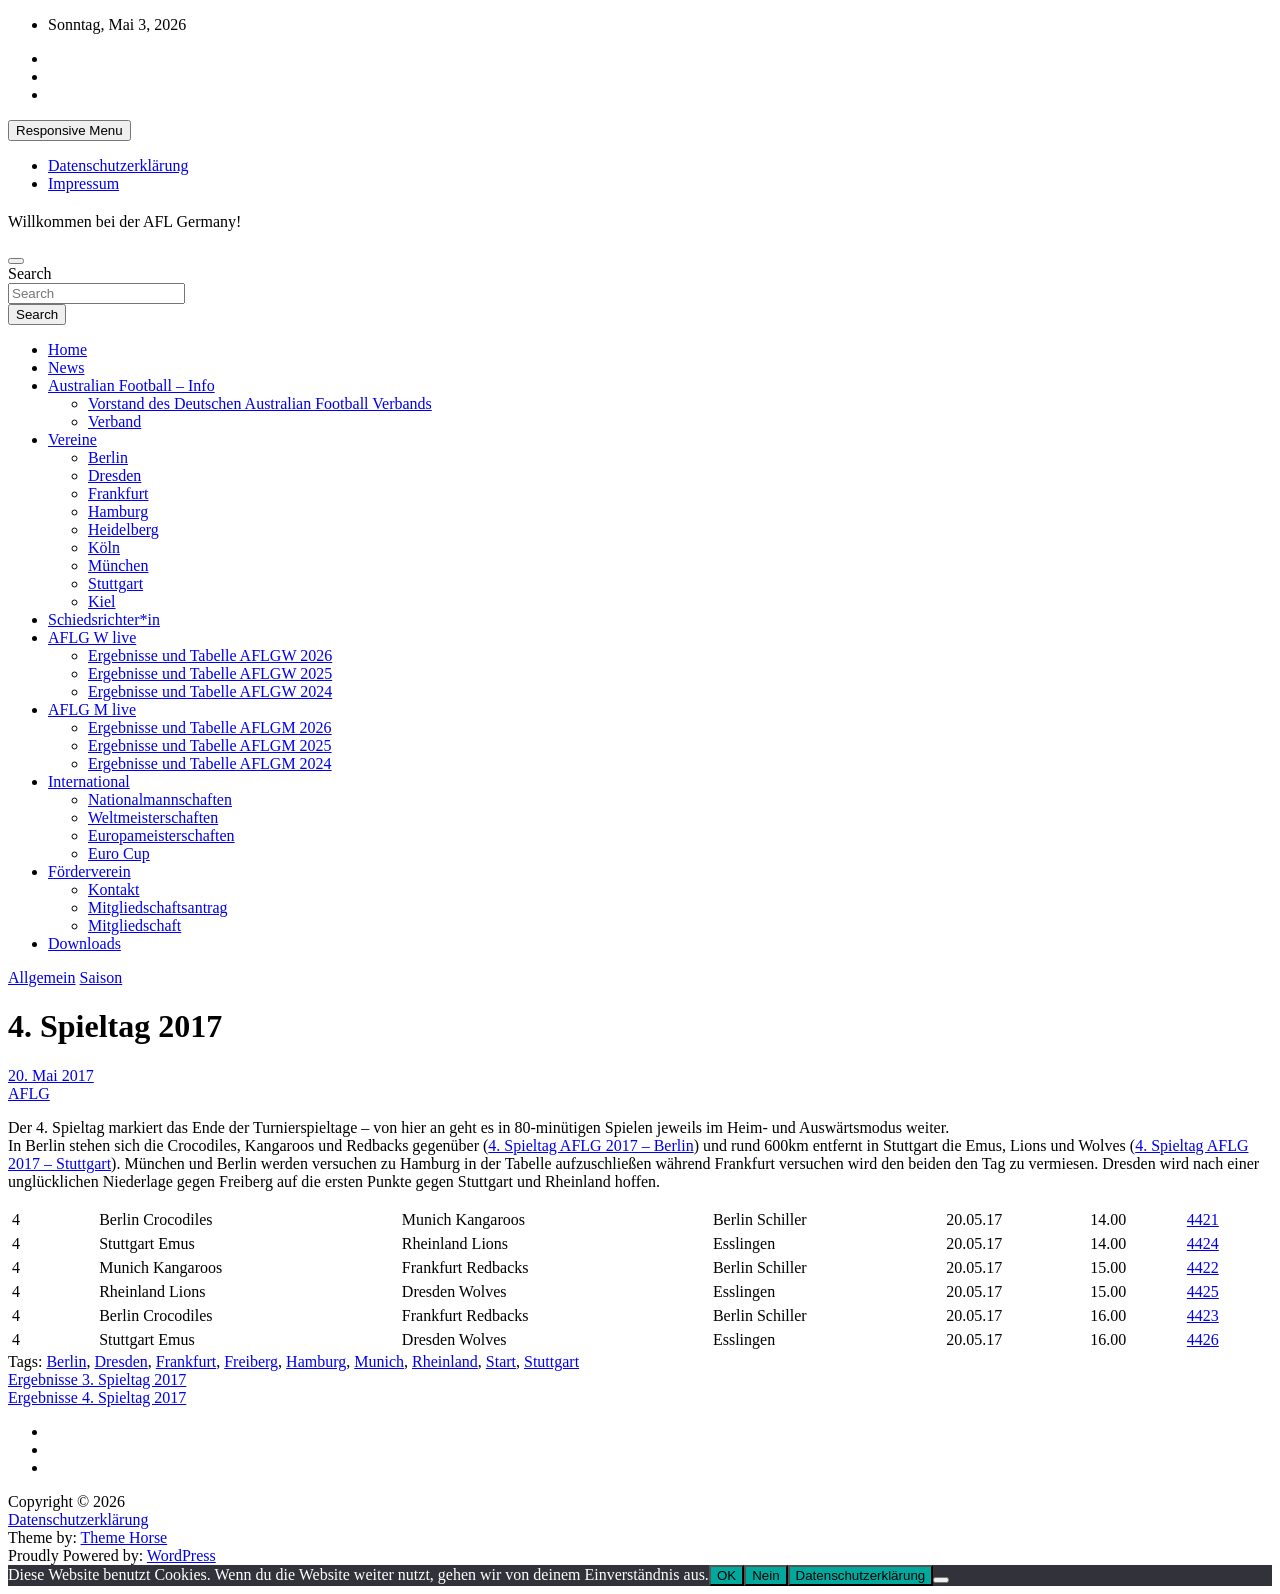 Image resolution: width=1280 pixels, height=1594 pixels. What do you see at coordinates (104, 619) in the screenshot?
I see `Schiedsrichter*in` at bounding box center [104, 619].